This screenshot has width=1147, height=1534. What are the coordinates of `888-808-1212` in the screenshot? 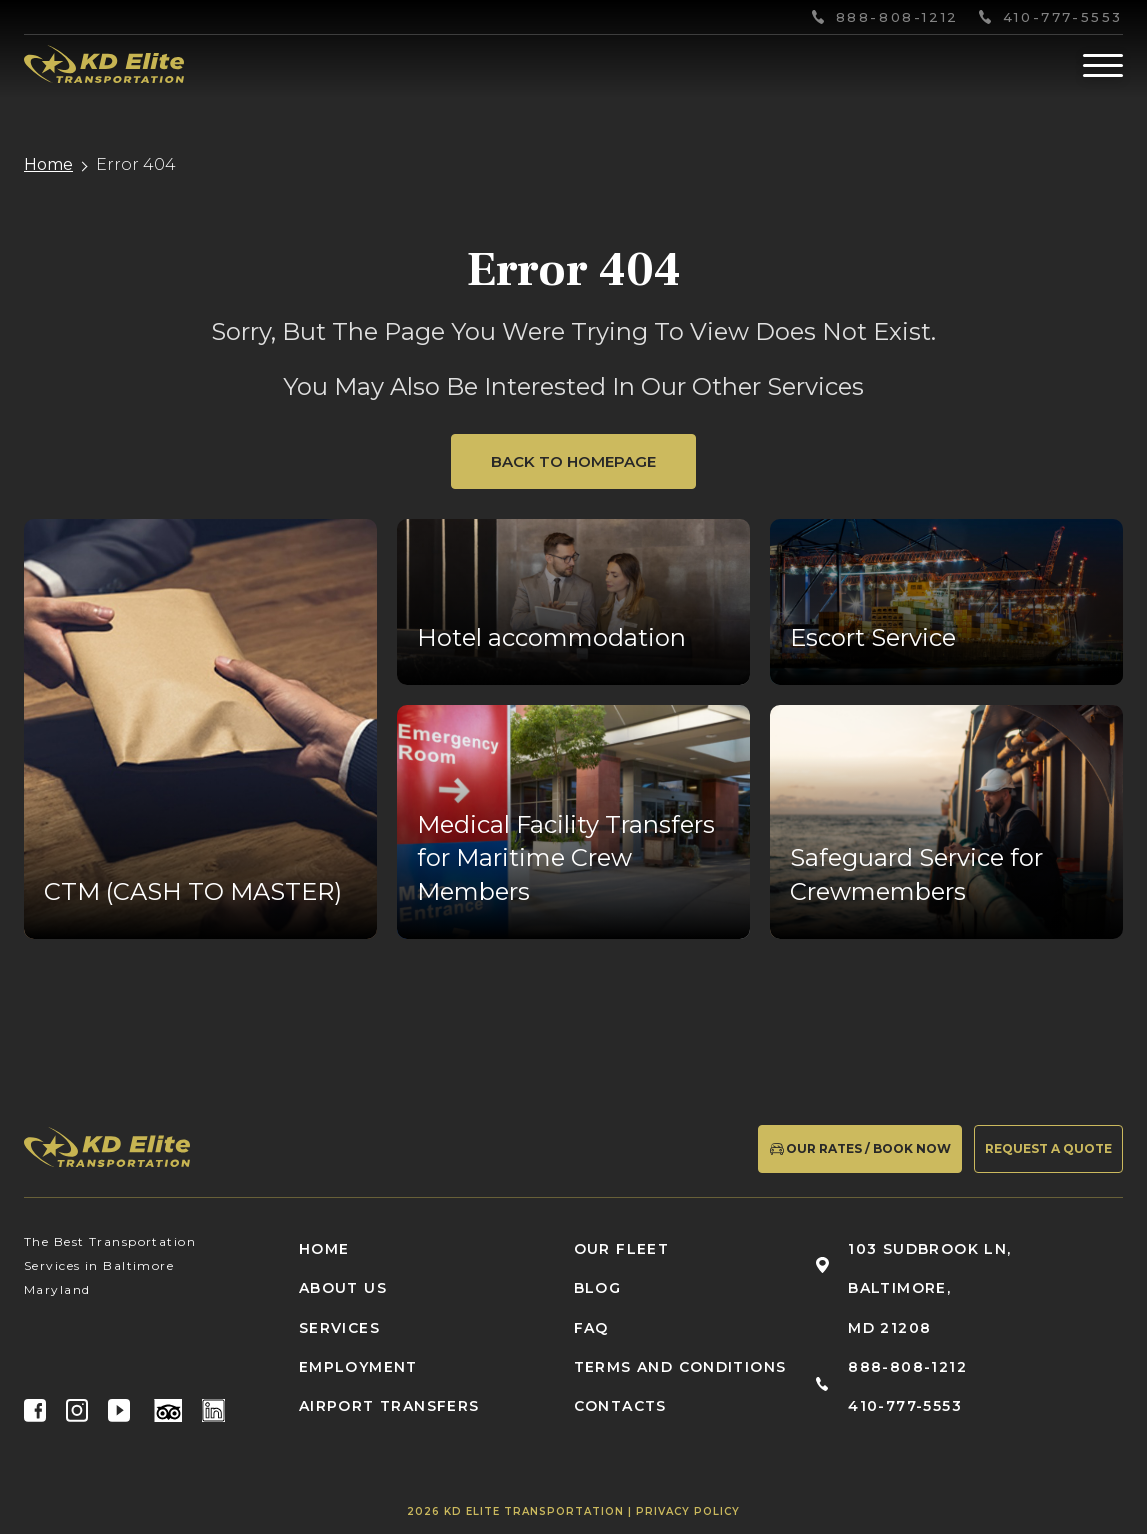 It's located at (897, 17).